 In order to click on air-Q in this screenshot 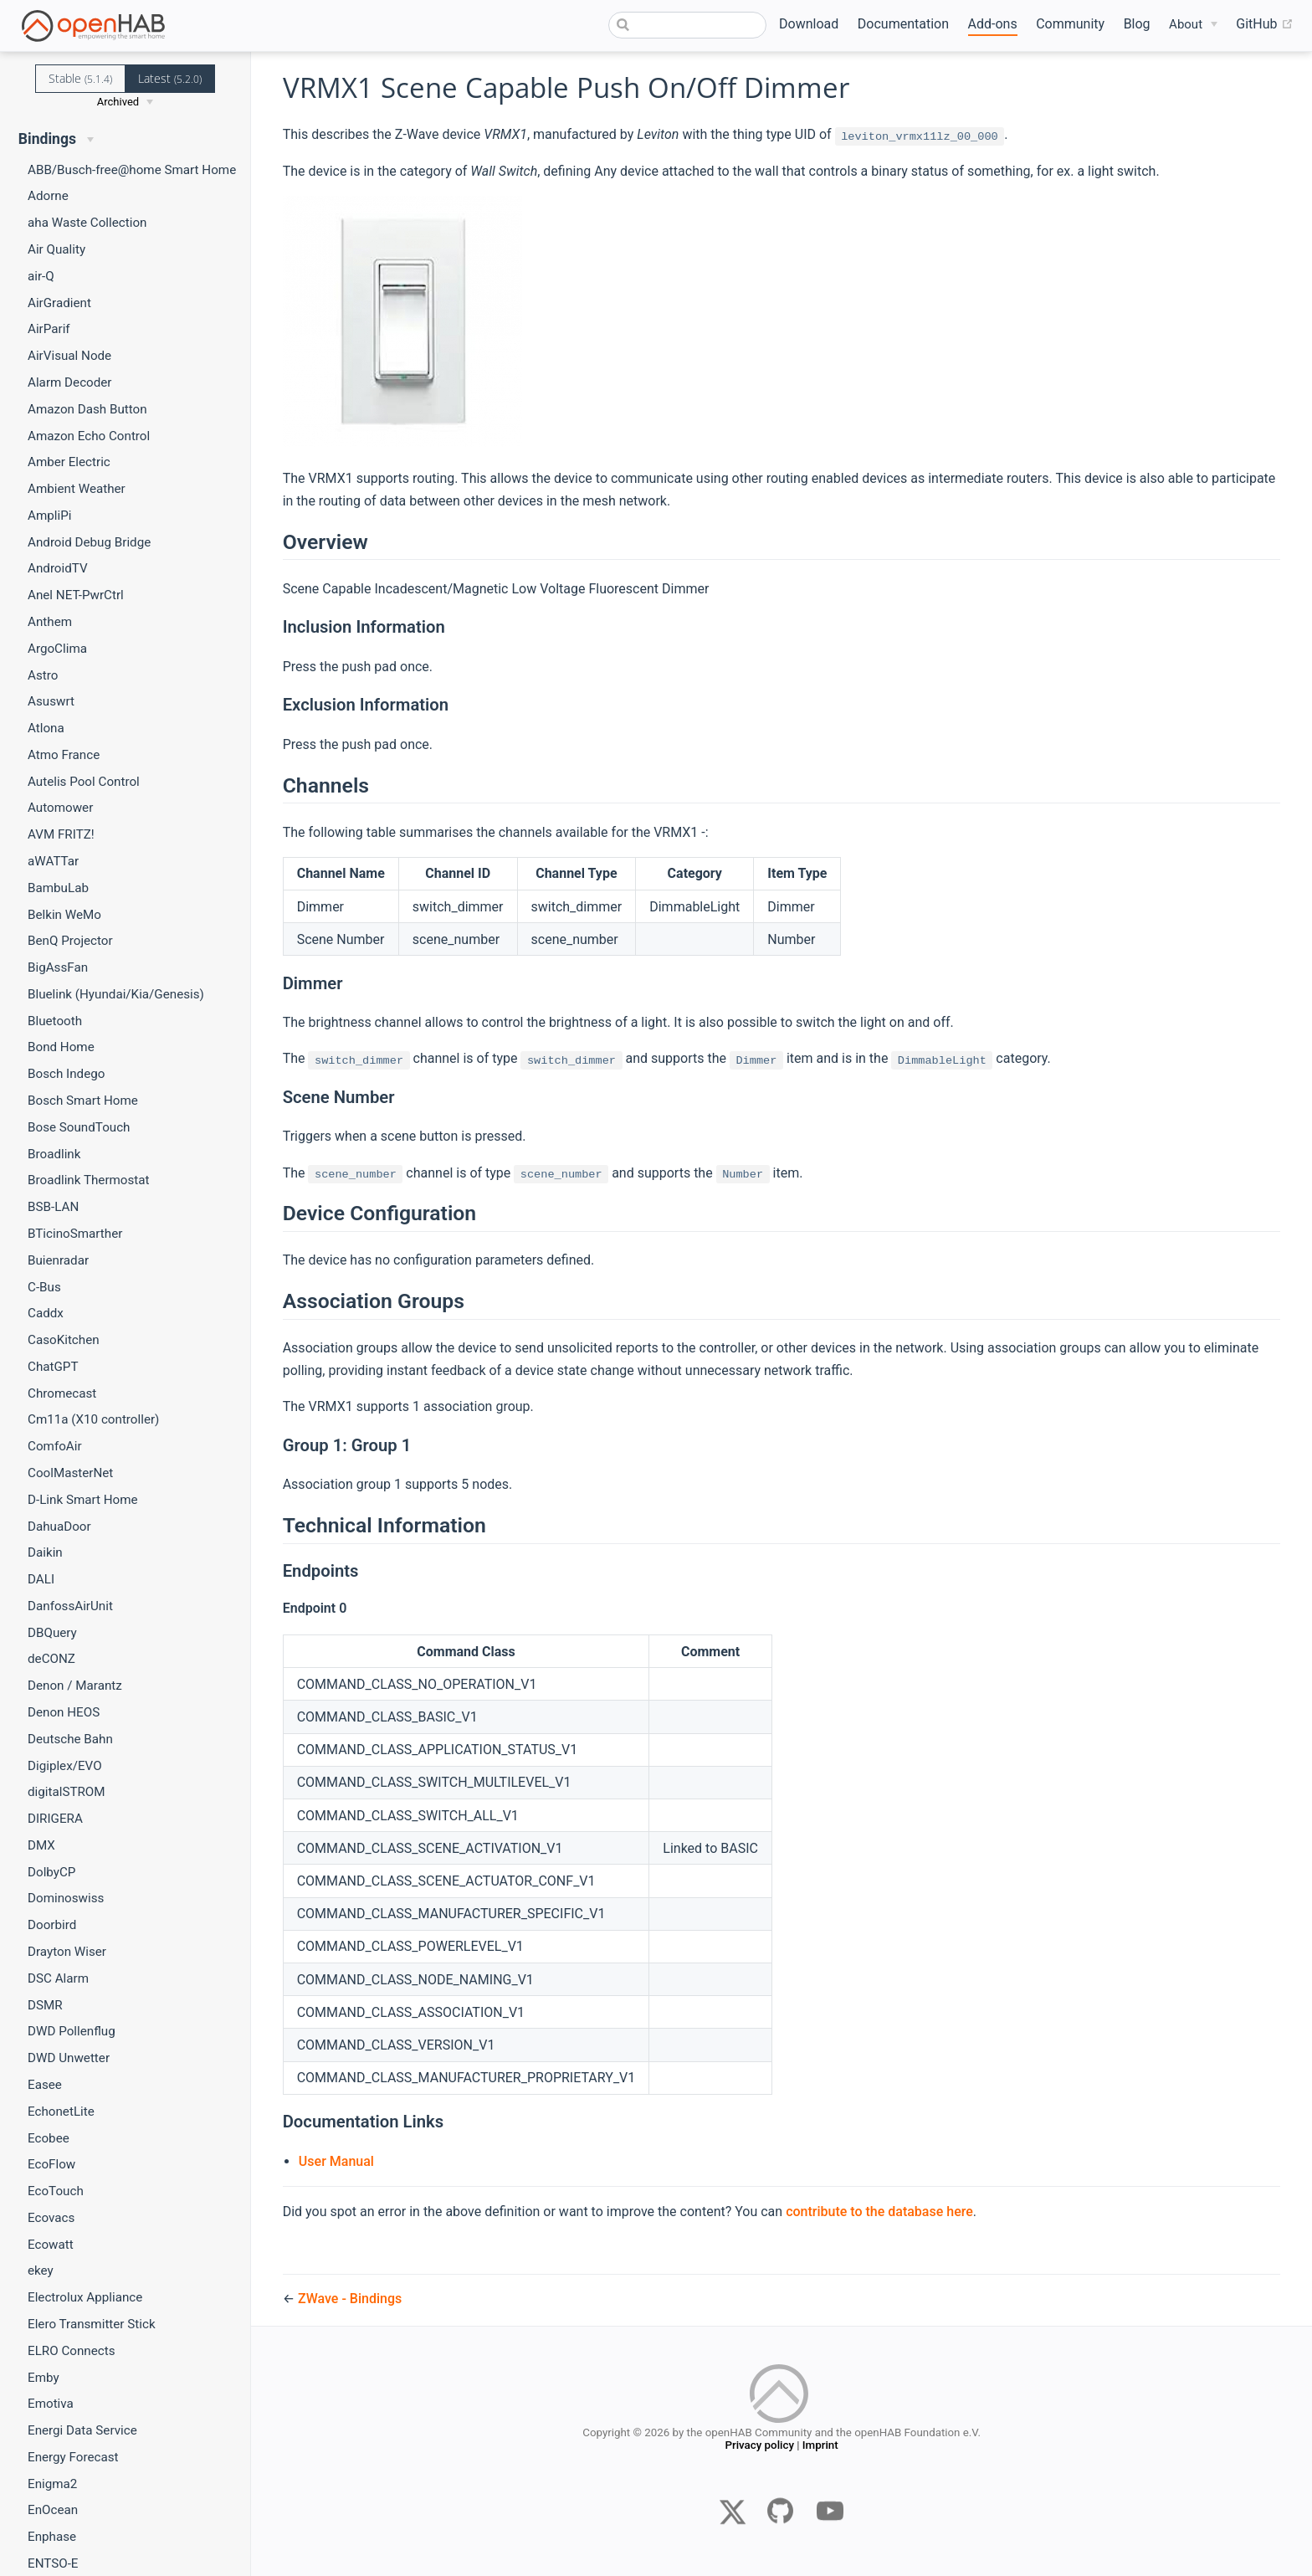, I will do `click(41, 276)`.